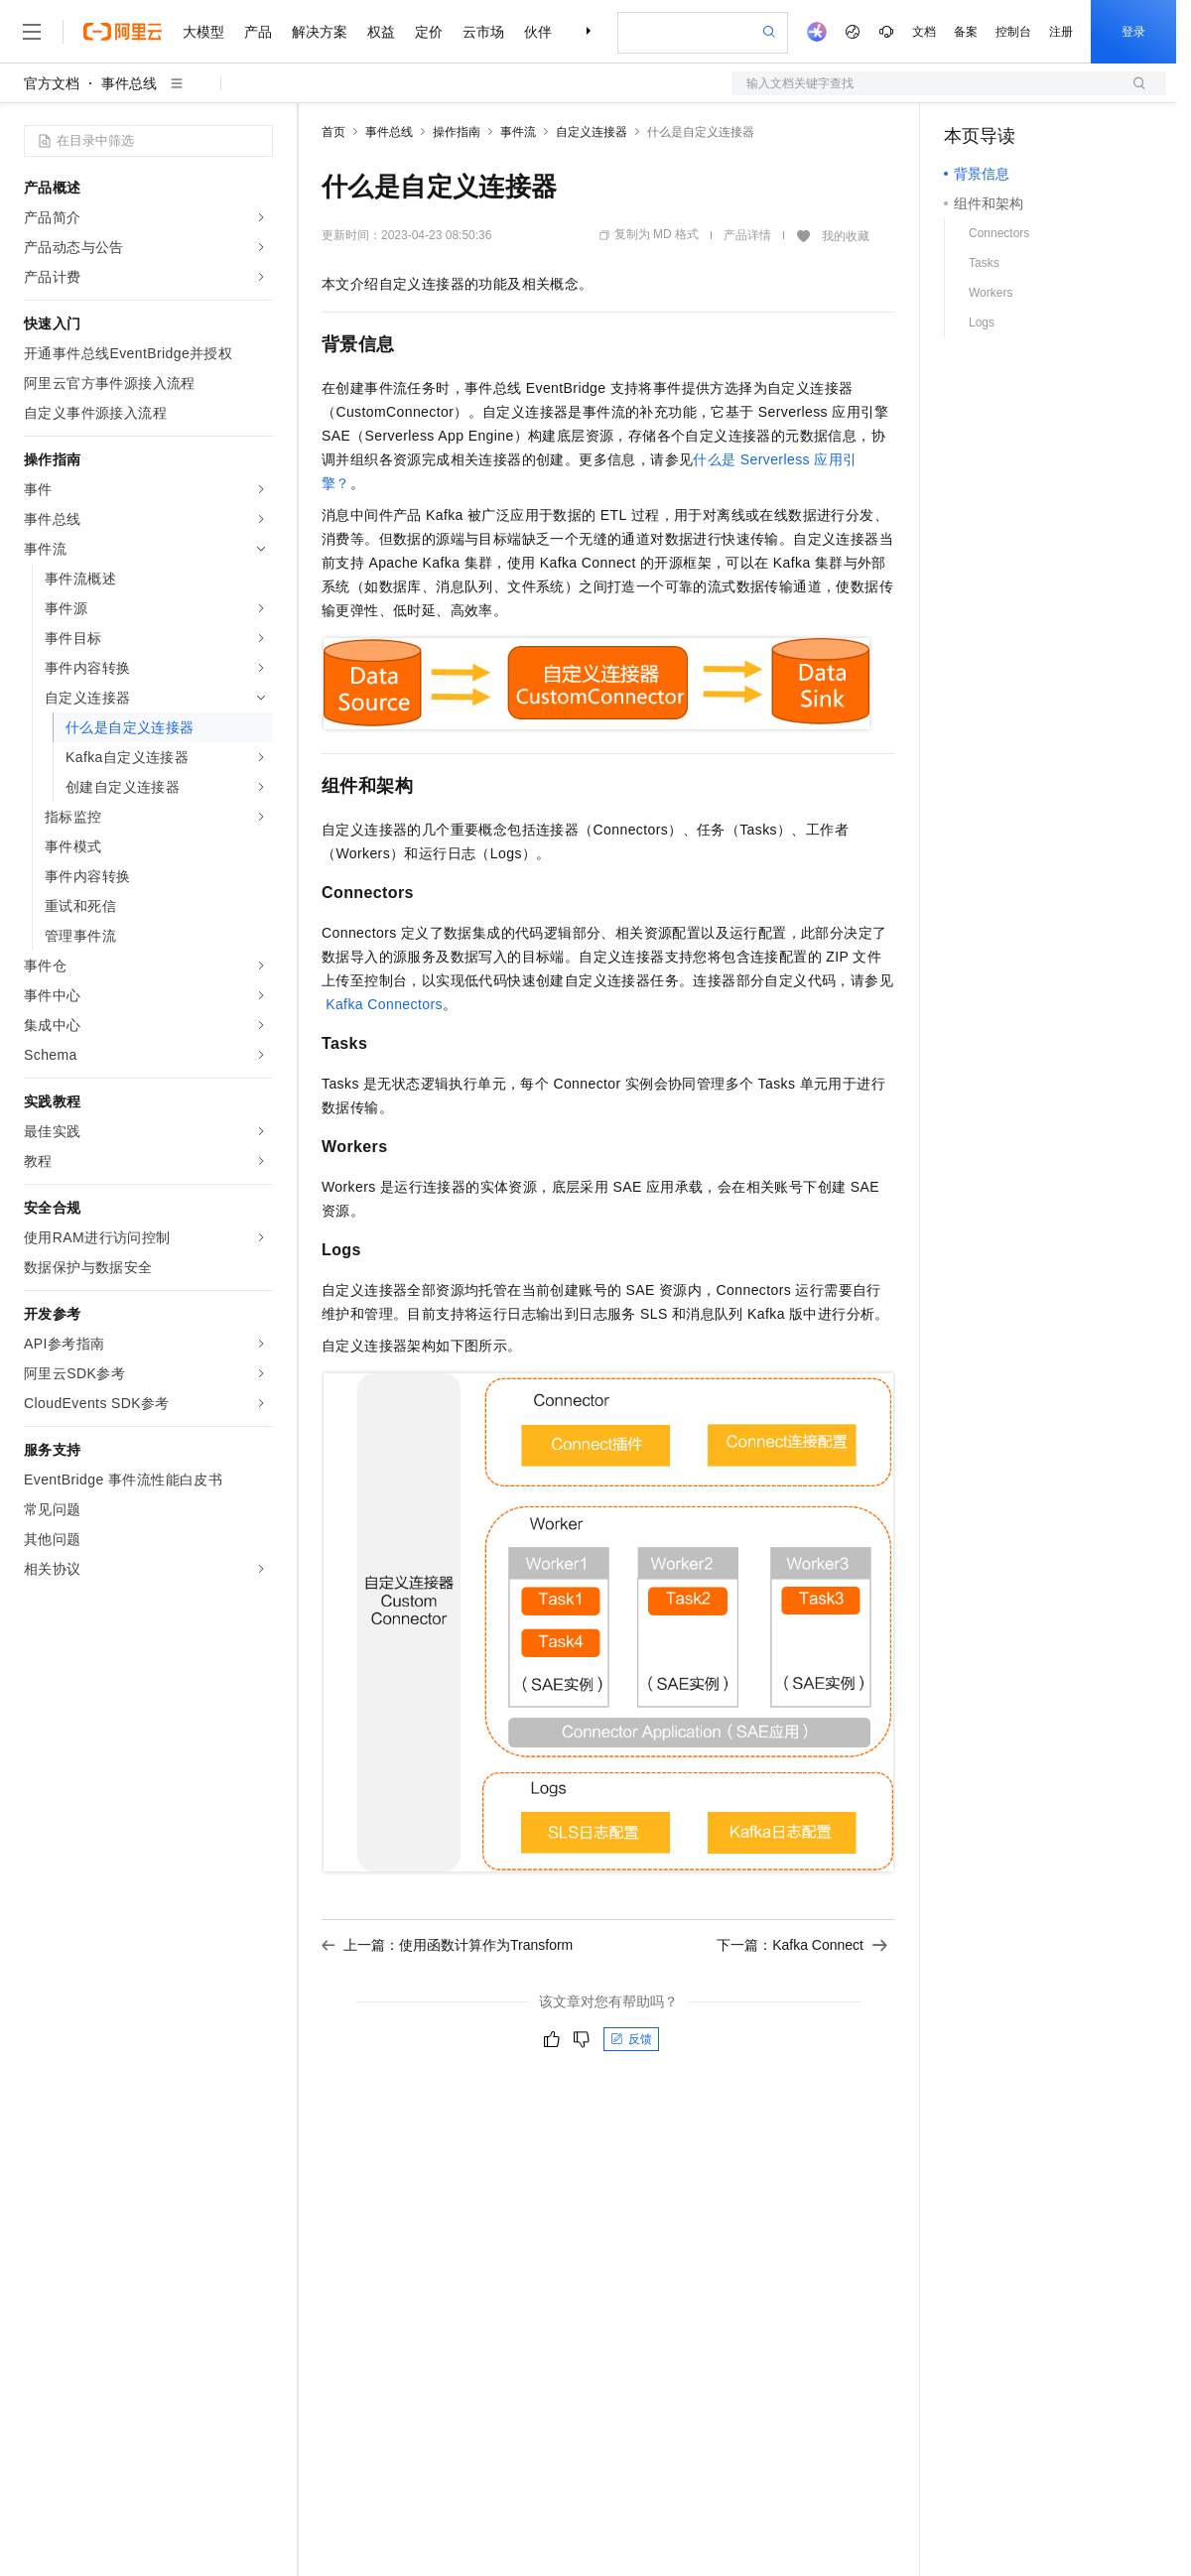 Image resolution: width=1191 pixels, height=2576 pixels. What do you see at coordinates (319, 32) in the screenshot?
I see `解决方案` at bounding box center [319, 32].